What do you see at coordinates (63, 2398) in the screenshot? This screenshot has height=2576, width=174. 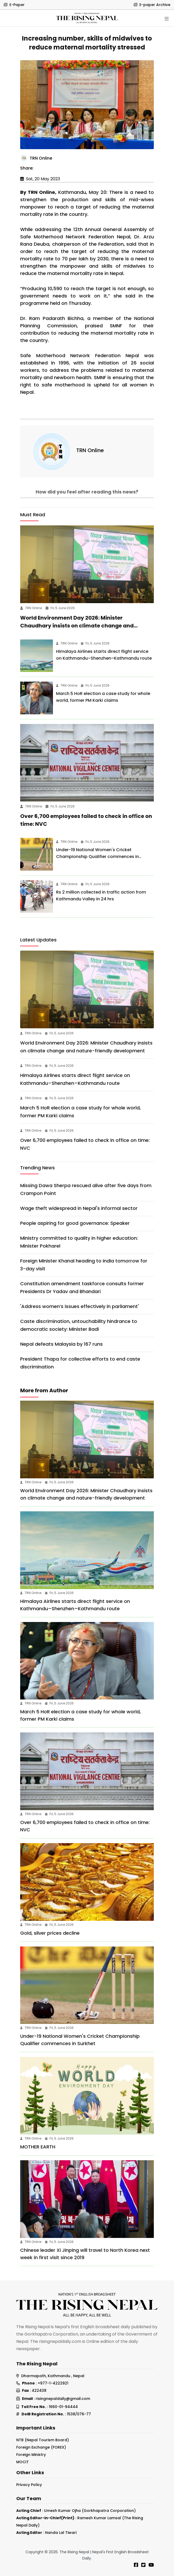 I see `risingnepaldaily@gmail.com` at bounding box center [63, 2398].